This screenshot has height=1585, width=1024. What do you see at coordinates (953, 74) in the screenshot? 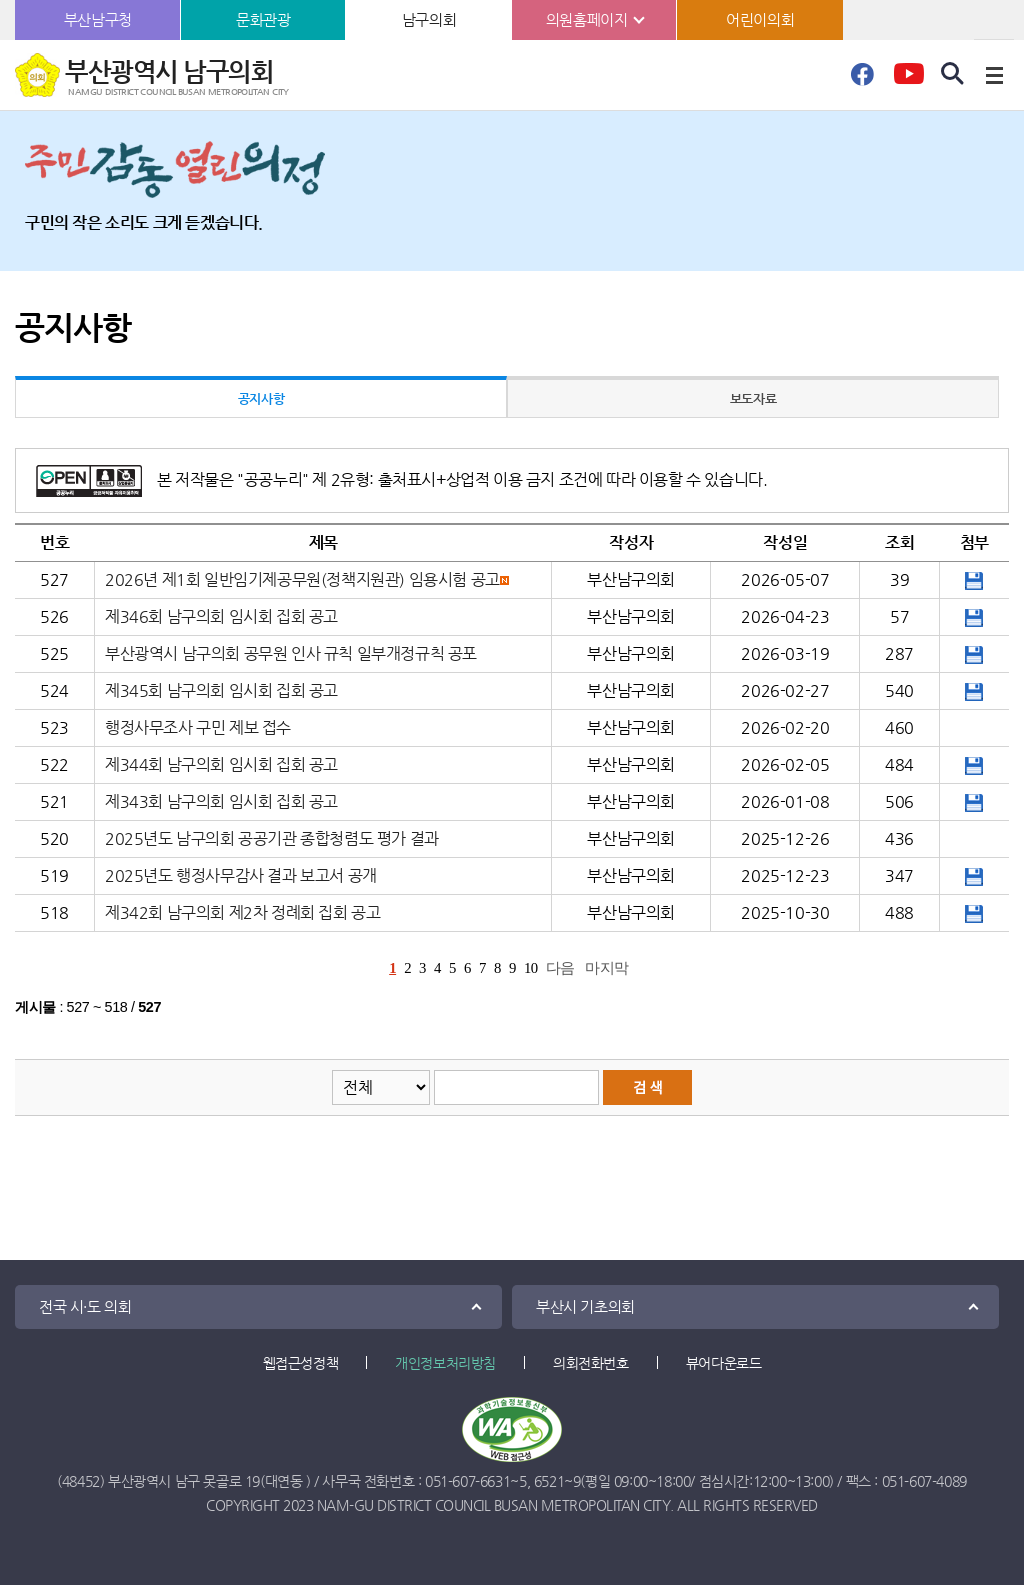
I see `검색 열기` at bounding box center [953, 74].